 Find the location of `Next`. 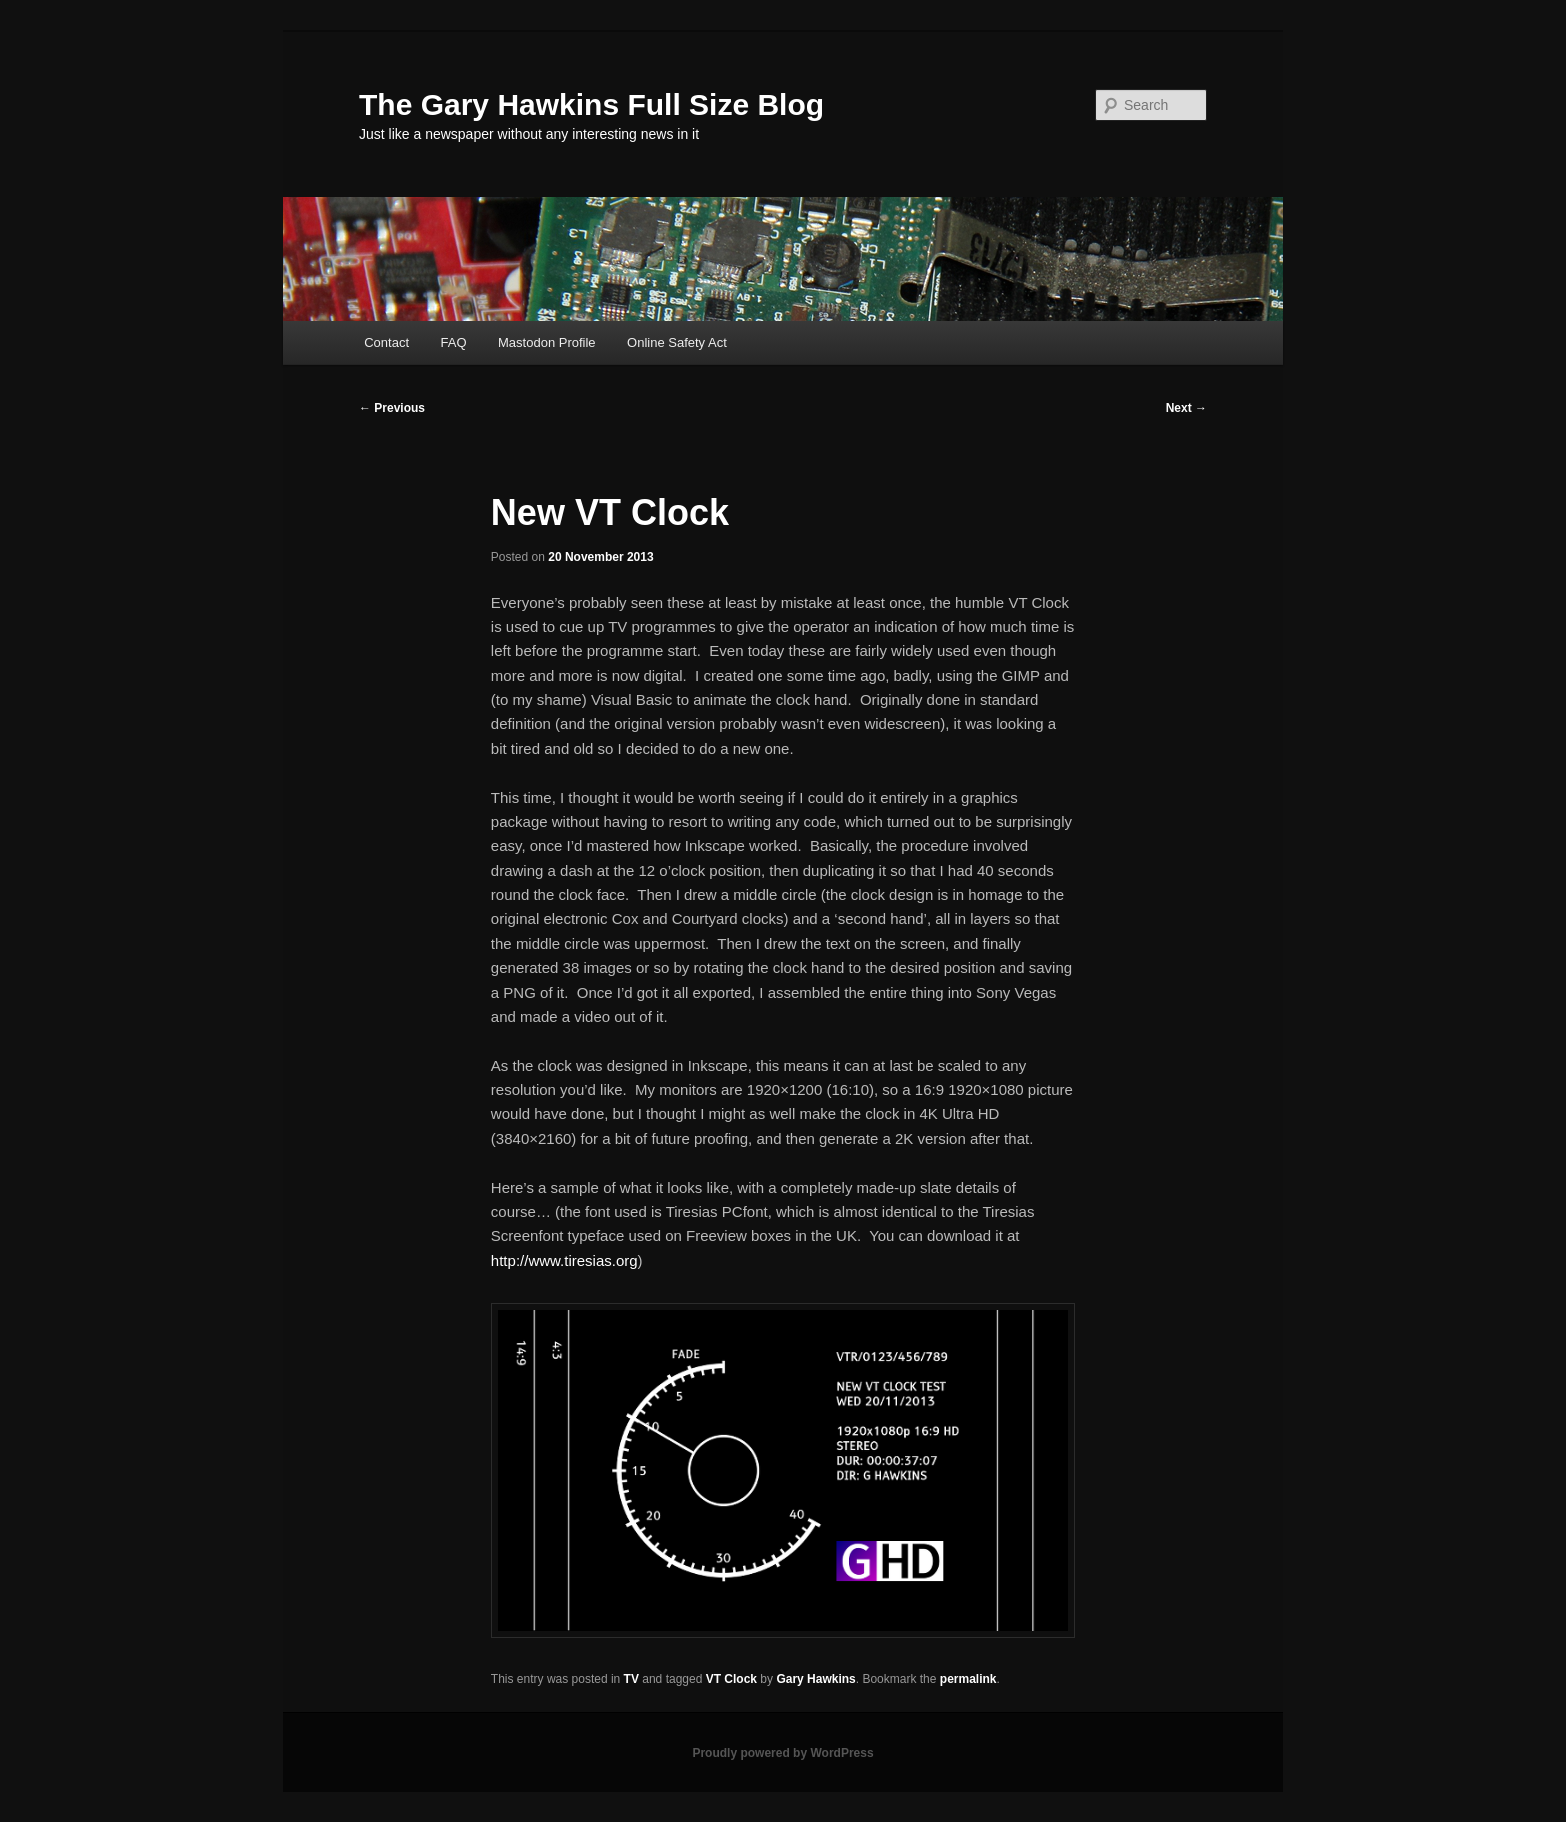

Next is located at coordinates (1186, 408).